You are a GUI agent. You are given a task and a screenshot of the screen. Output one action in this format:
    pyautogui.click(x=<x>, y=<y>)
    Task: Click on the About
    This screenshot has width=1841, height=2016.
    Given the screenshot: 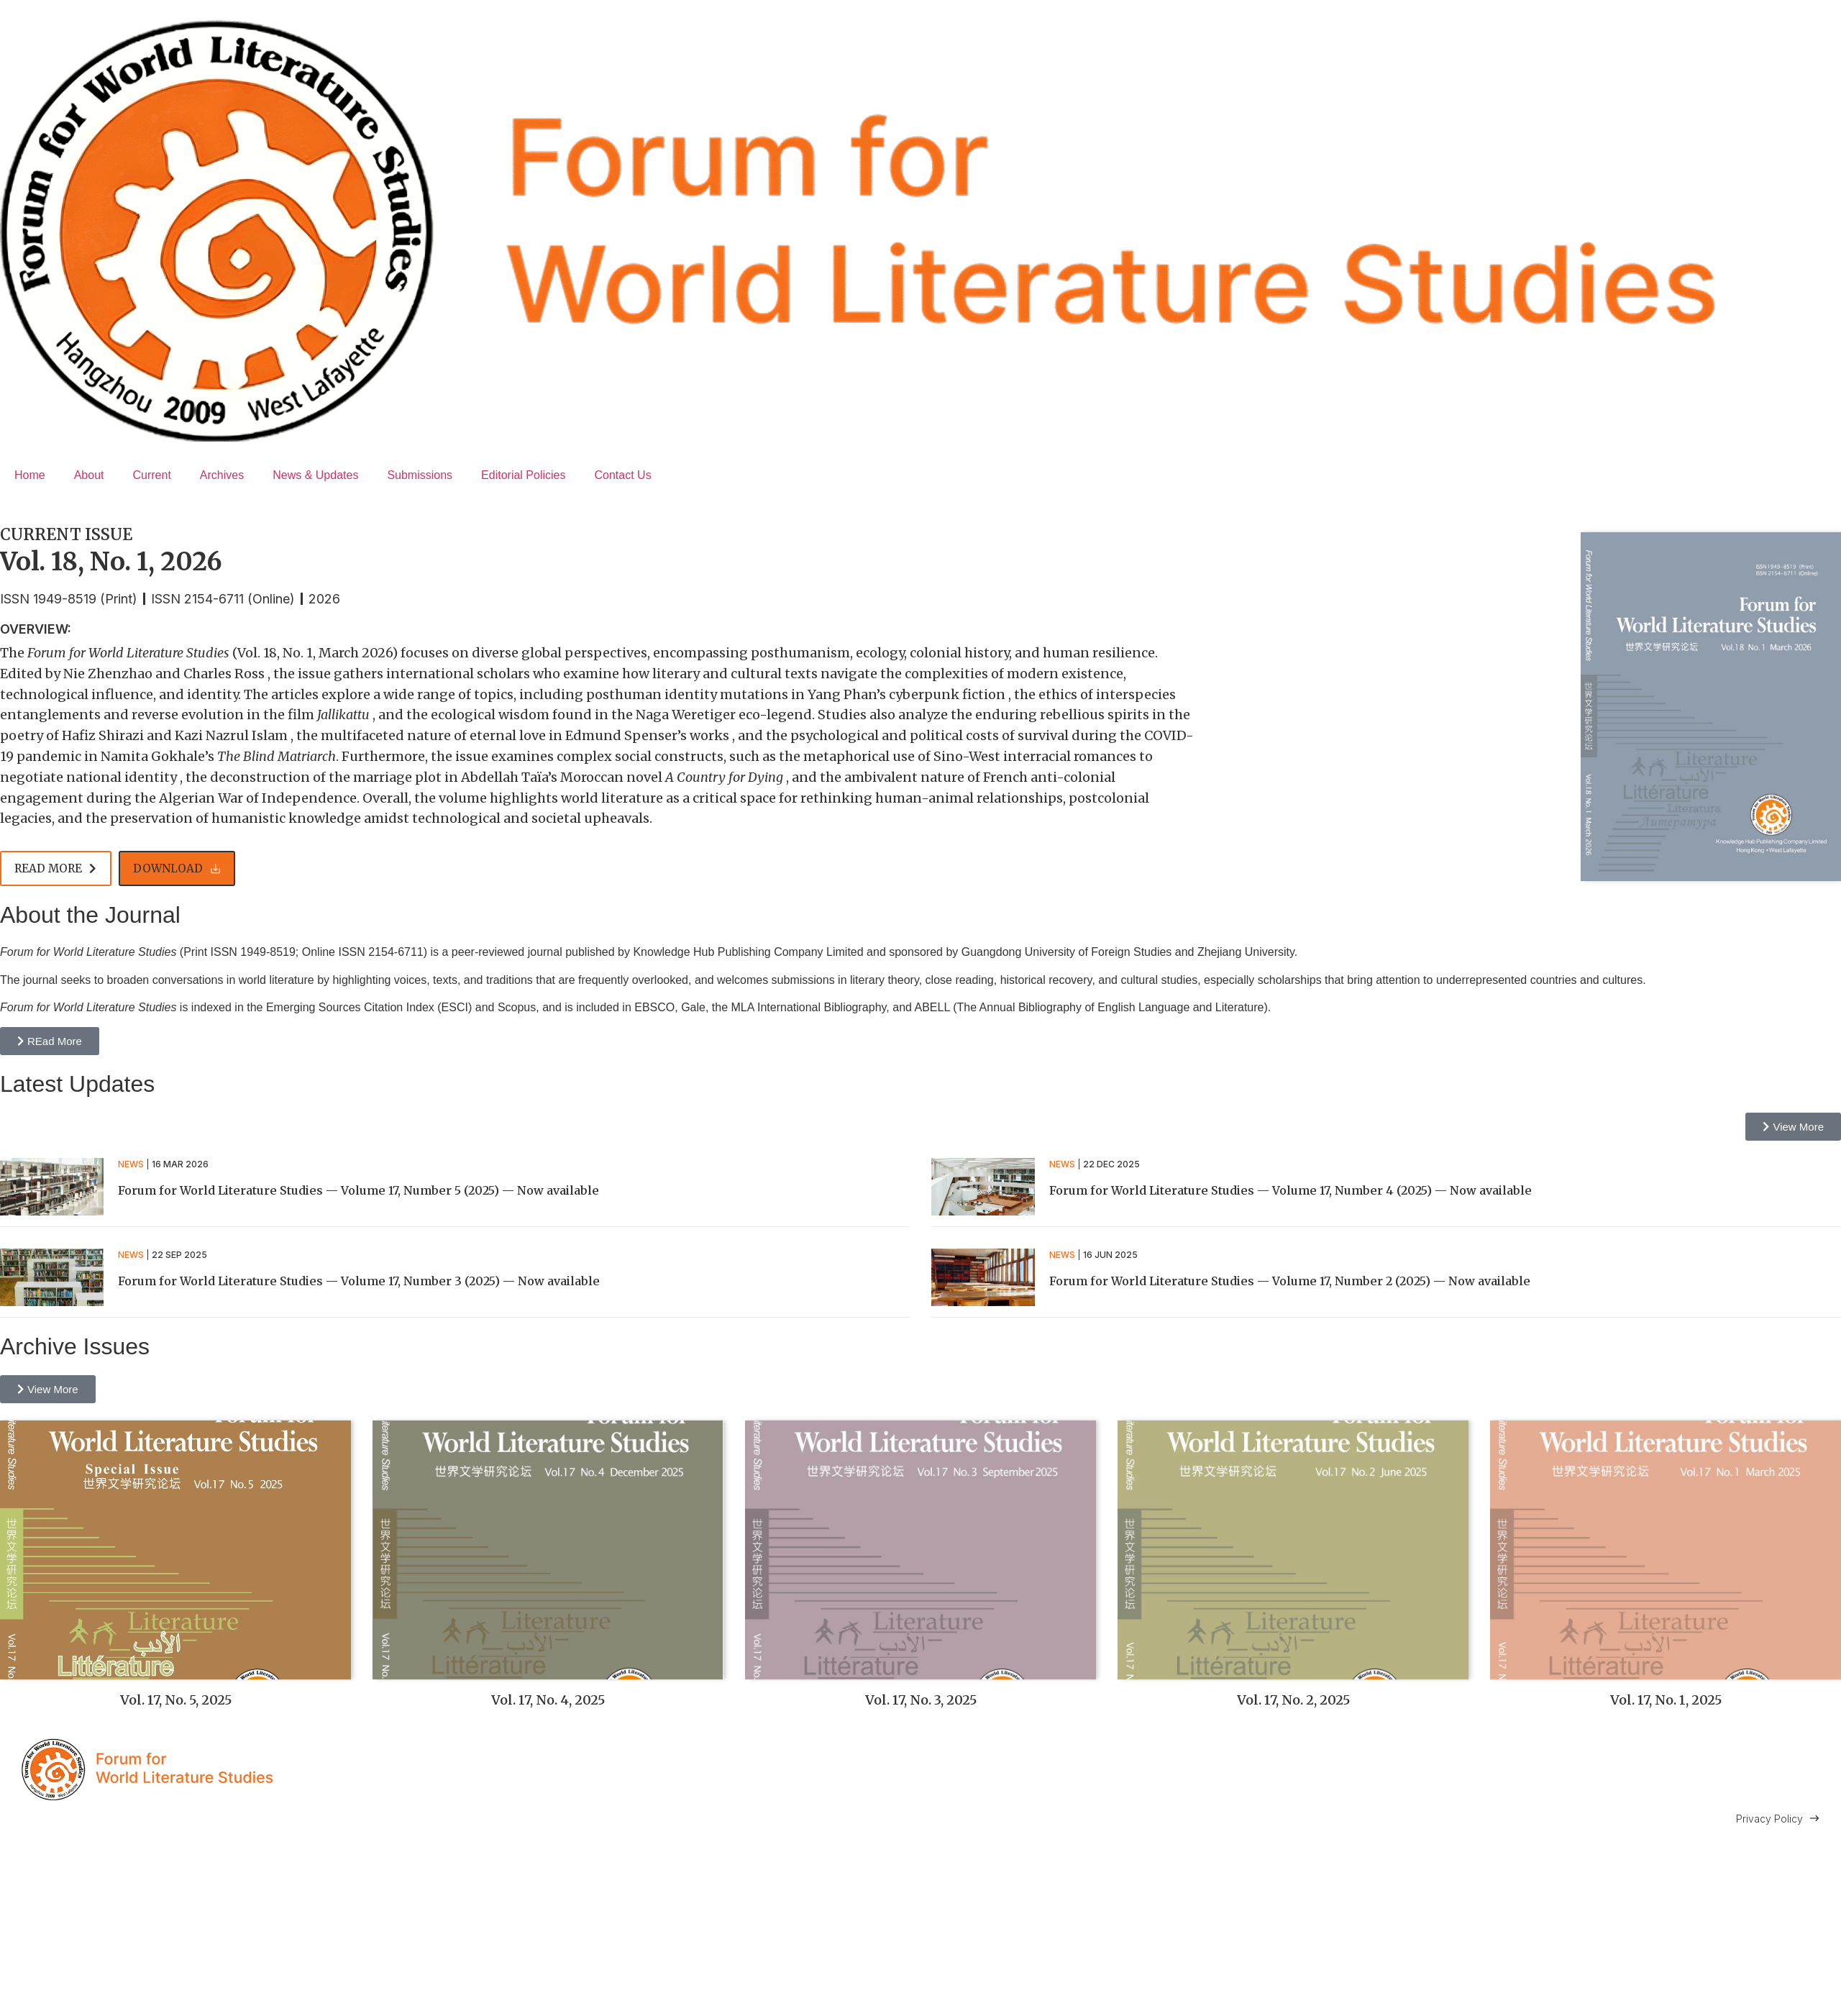 What is the action you would take?
    pyautogui.click(x=89, y=475)
    